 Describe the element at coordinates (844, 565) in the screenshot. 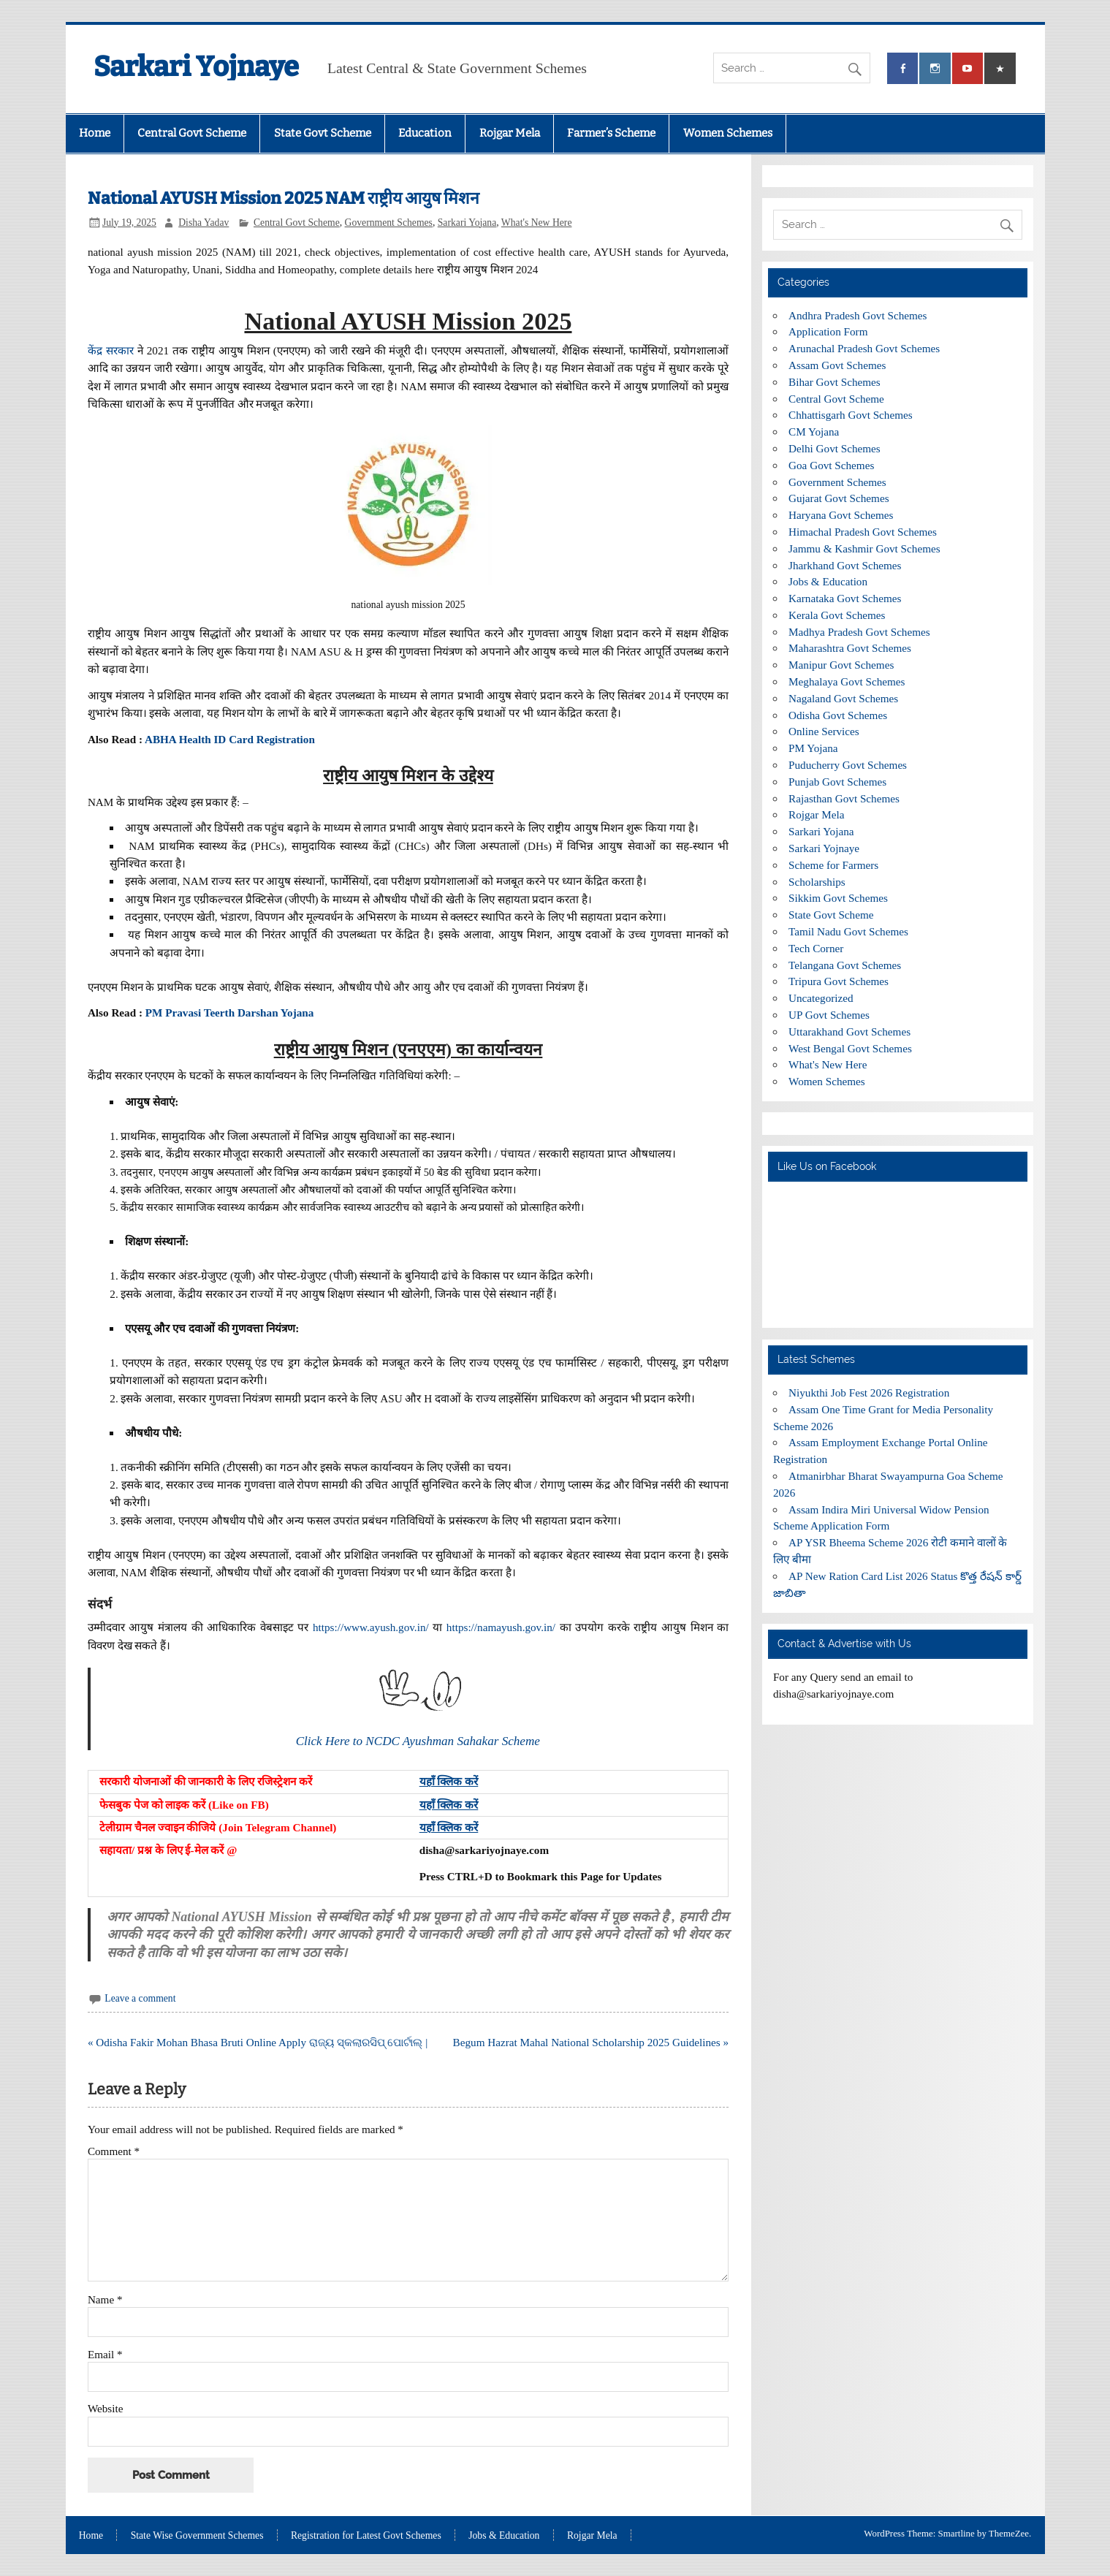

I see `Jharkhand Govt Schemes` at that location.